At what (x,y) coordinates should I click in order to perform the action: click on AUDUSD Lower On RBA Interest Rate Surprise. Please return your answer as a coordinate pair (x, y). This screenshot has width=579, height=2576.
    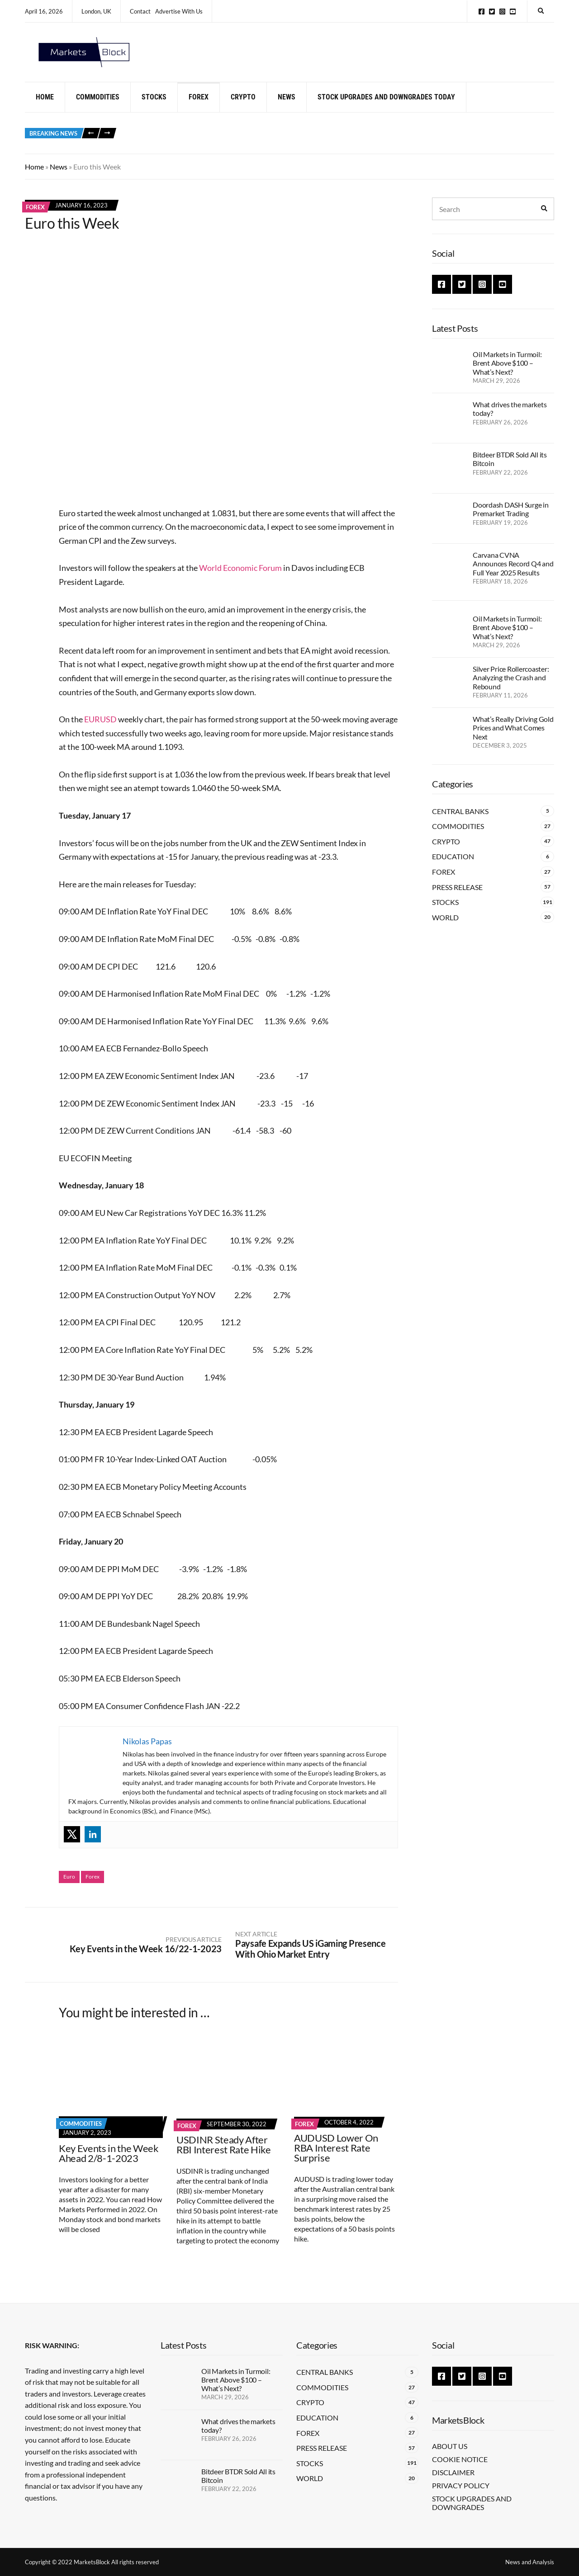
    Looking at the image, I should click on (336, 2155).